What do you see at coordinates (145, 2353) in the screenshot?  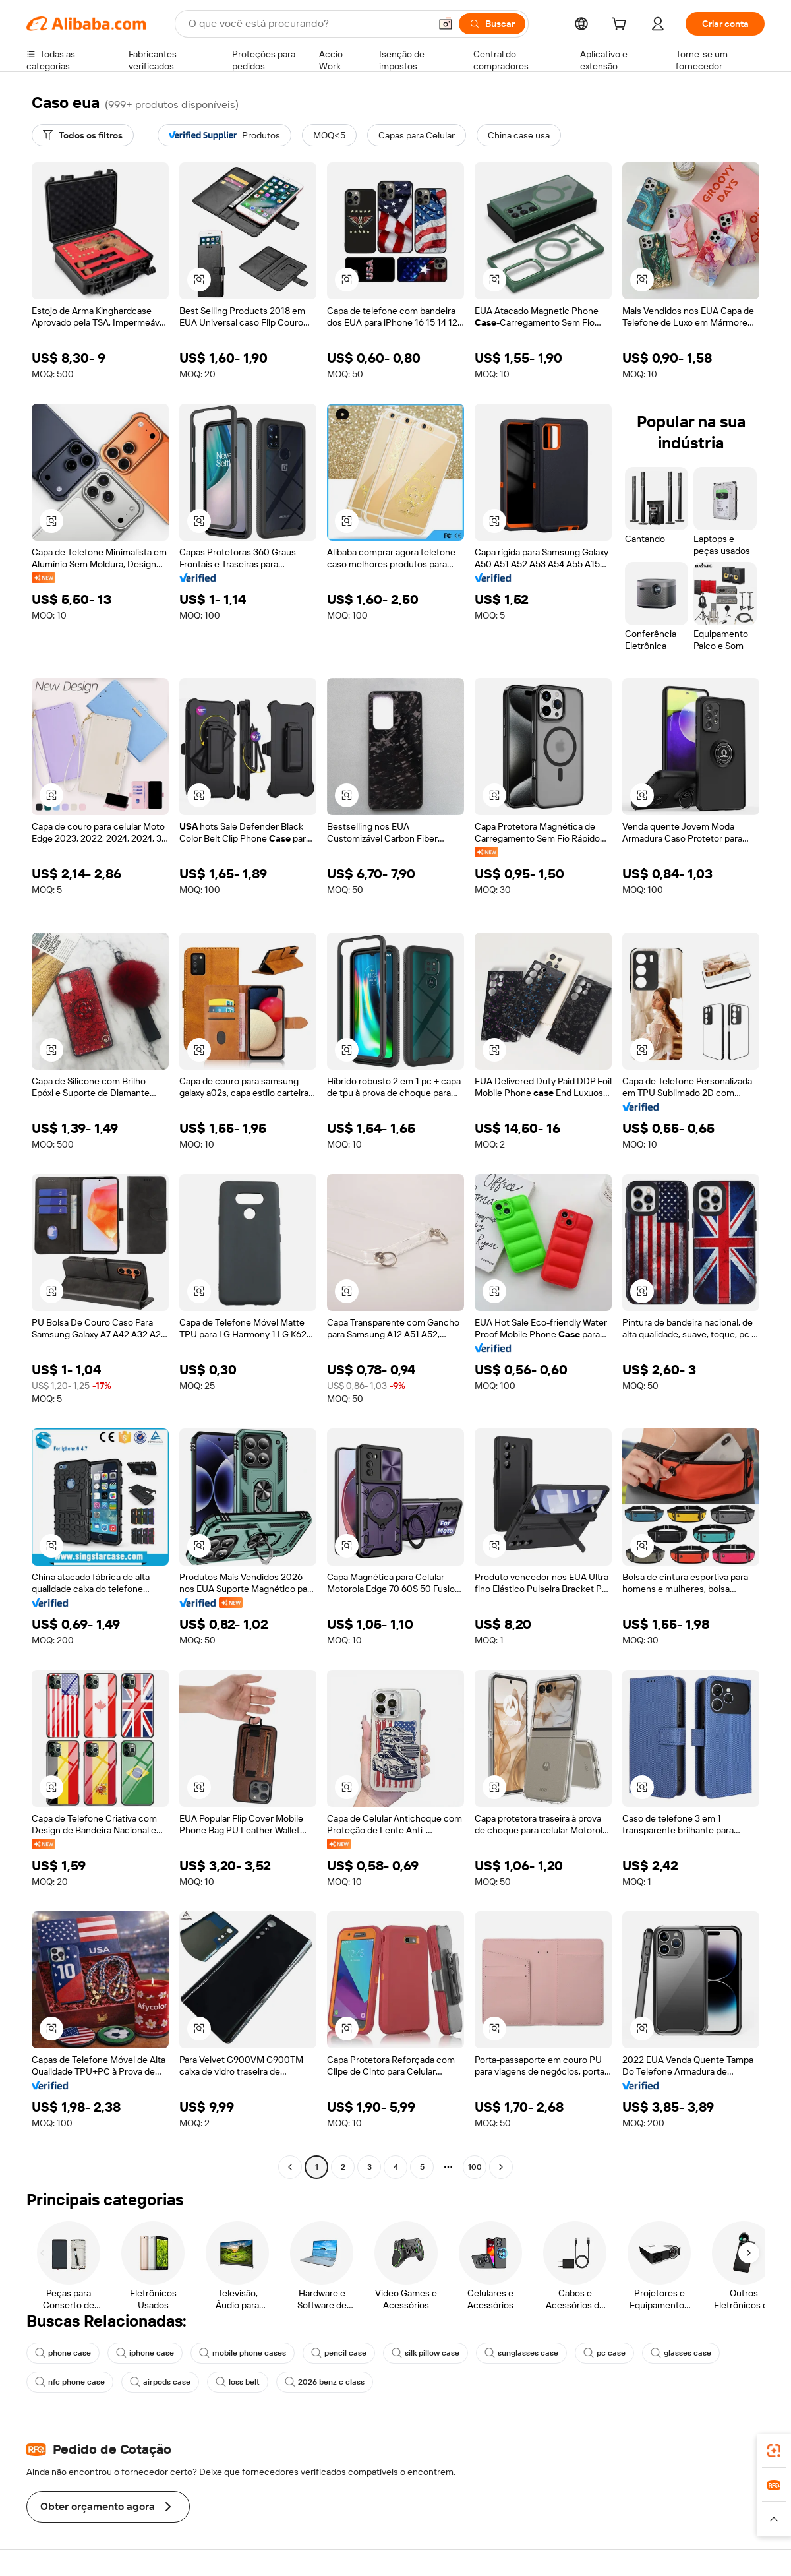 I see `iphone case` at bounding box center [145, 2353].